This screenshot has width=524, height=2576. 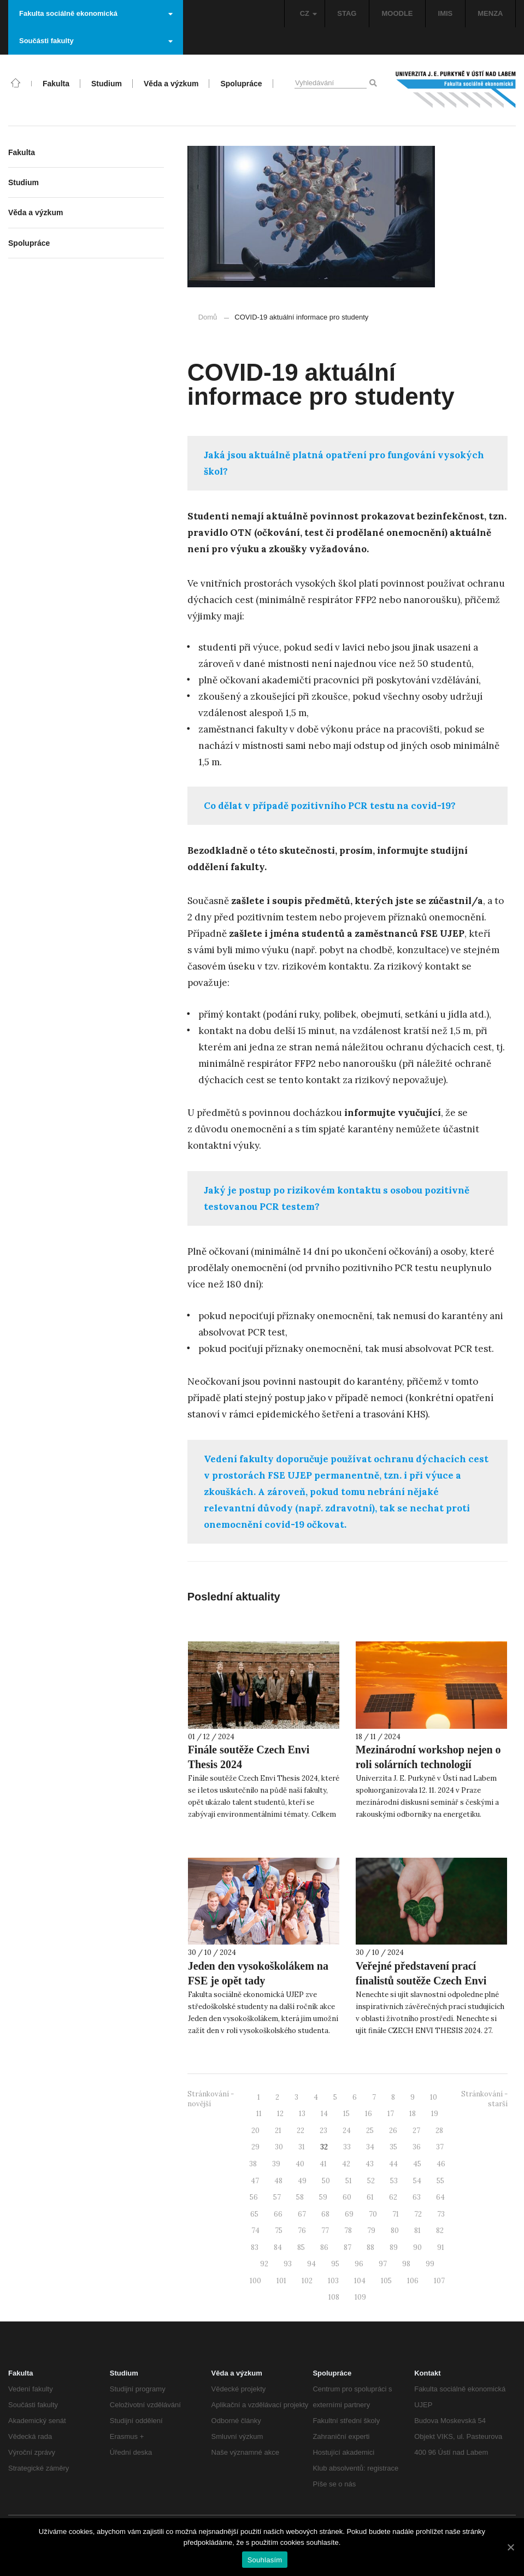 What do you see at coordinates (370, 2130) in the screenshot?
I see `25` at bounding box center [370, 2130].